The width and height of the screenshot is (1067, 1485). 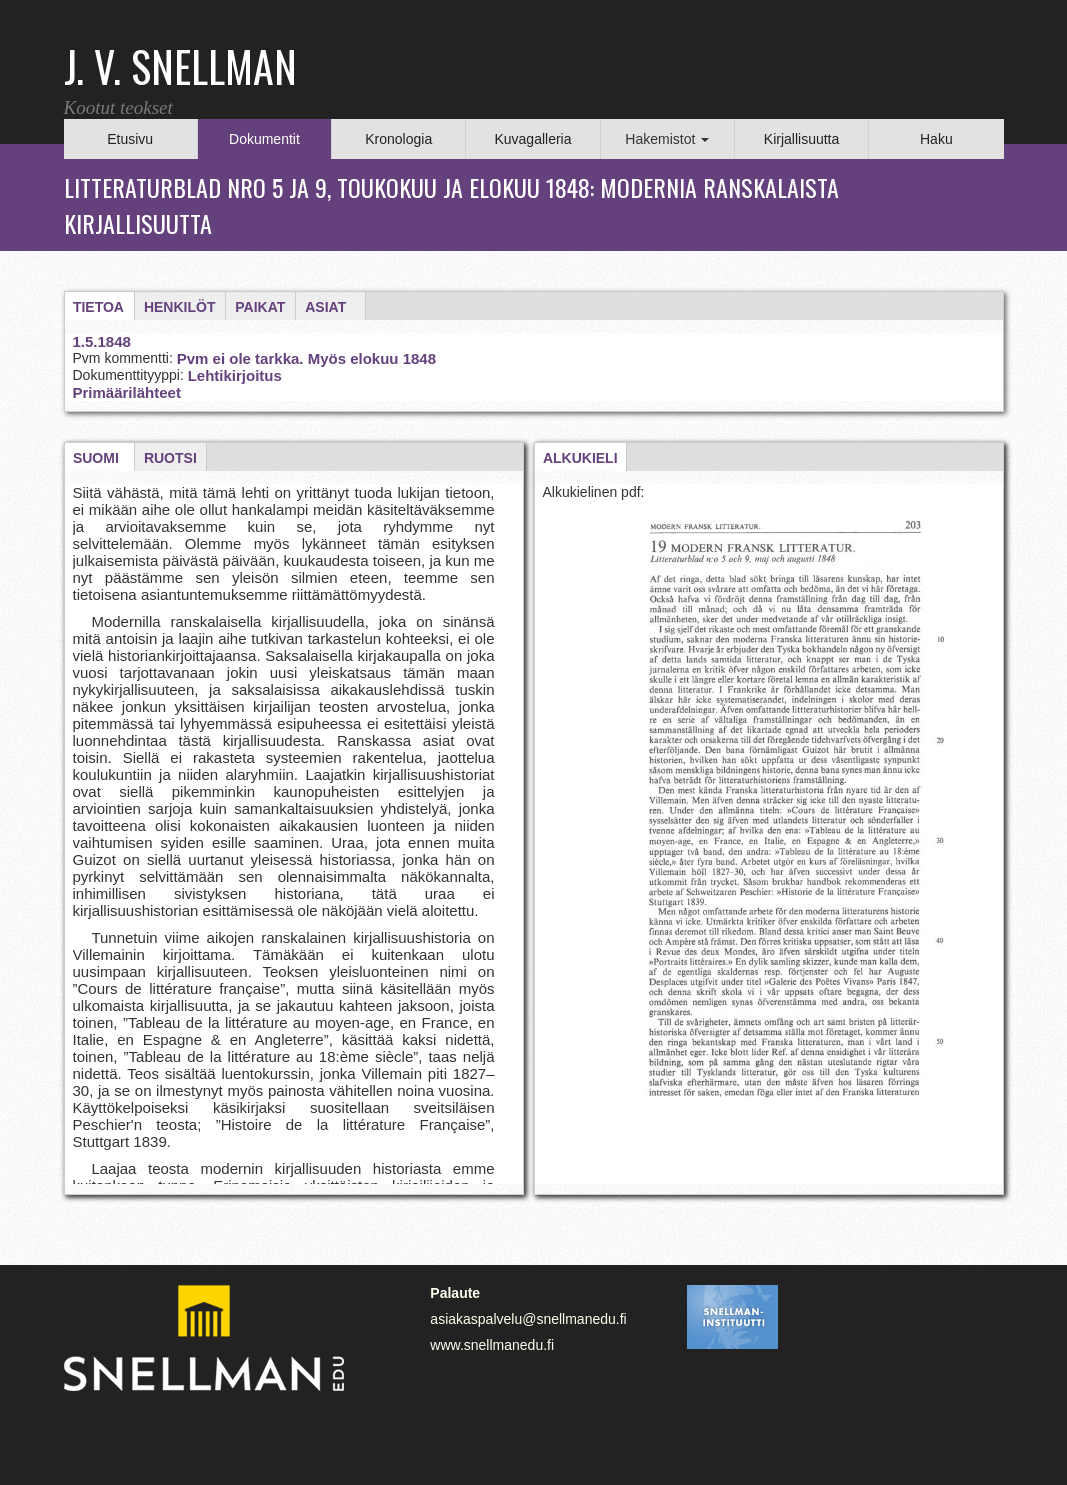 I want to click on Kronologia, so click(x=398, y=139).